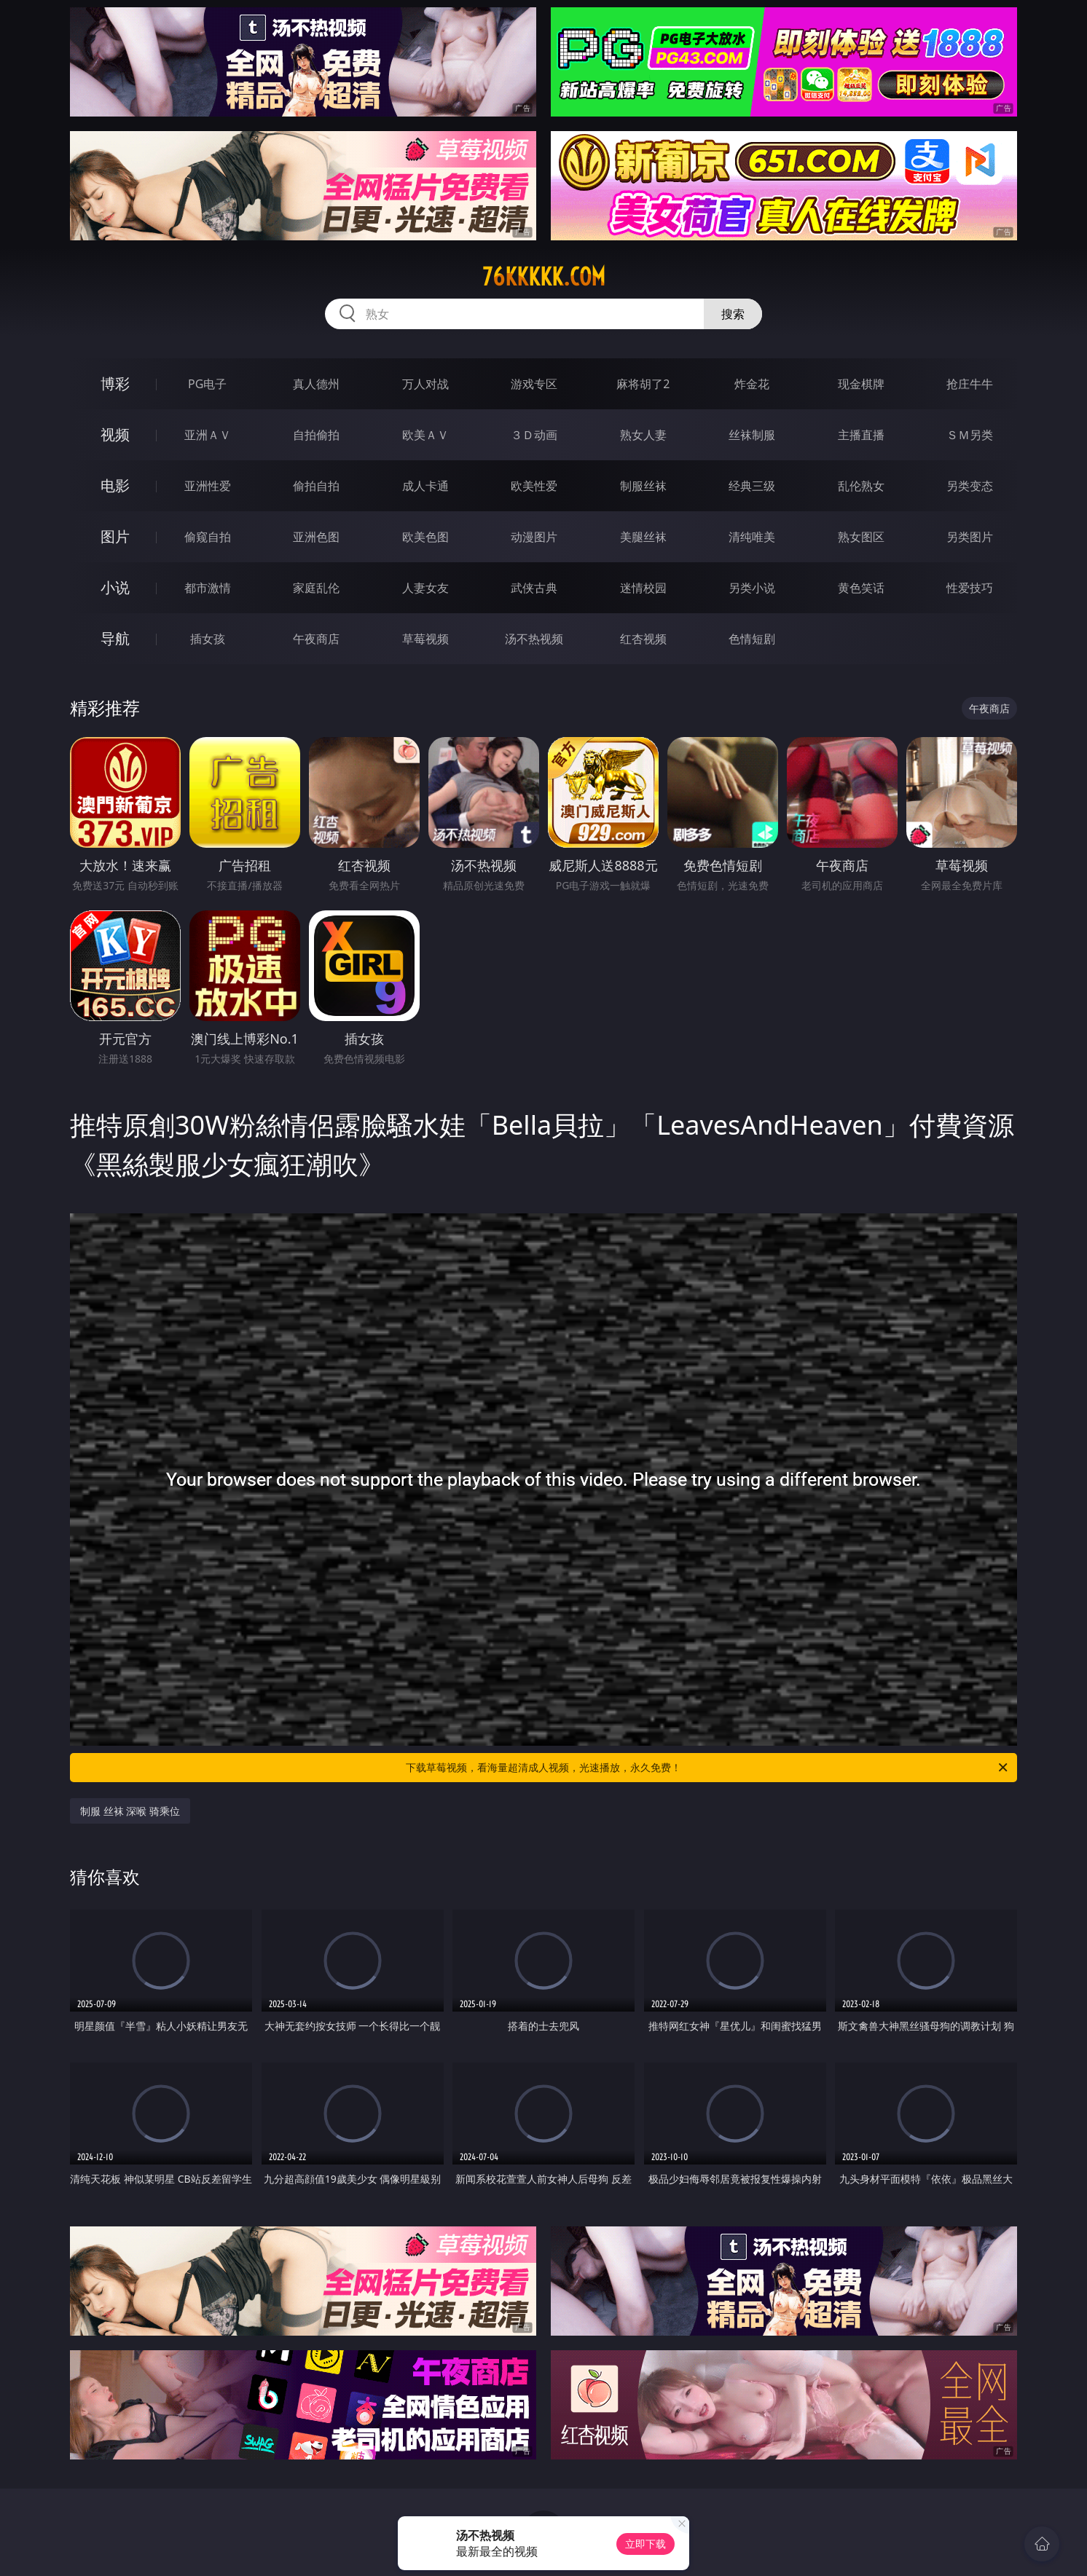 This screenshot has height=2576, width=1087. Describe the element at coordinates (115, 536) in the screenshot. I see `图片` at that location.